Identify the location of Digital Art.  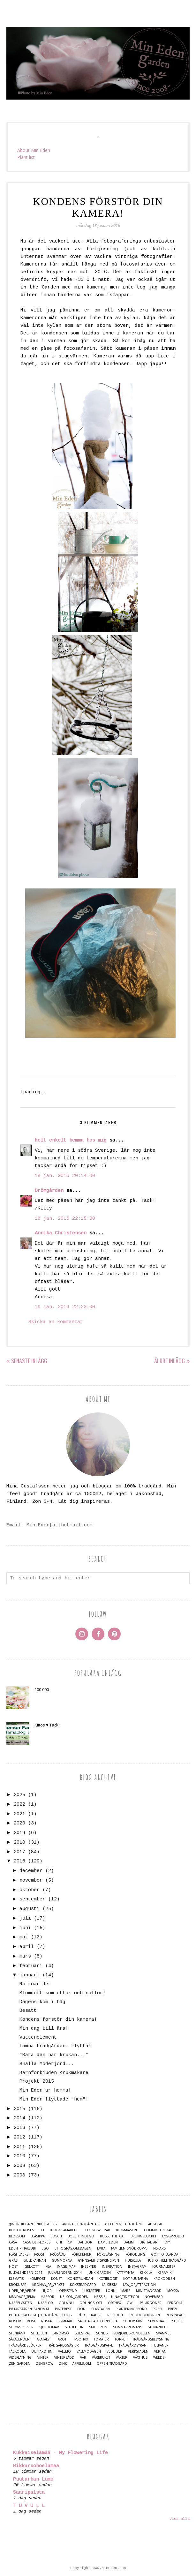
(149, 2242).